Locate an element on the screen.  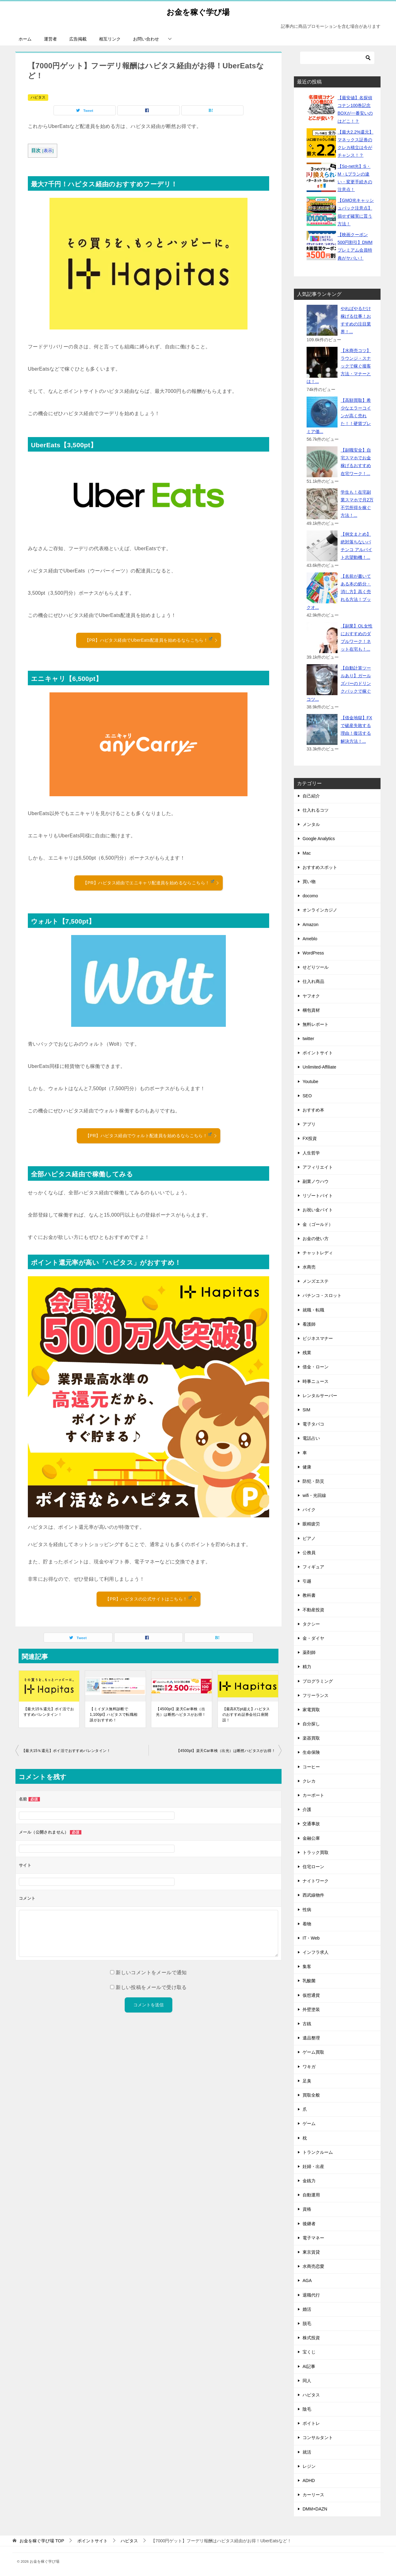
自己紹介 is located at coordinates (311, 795).